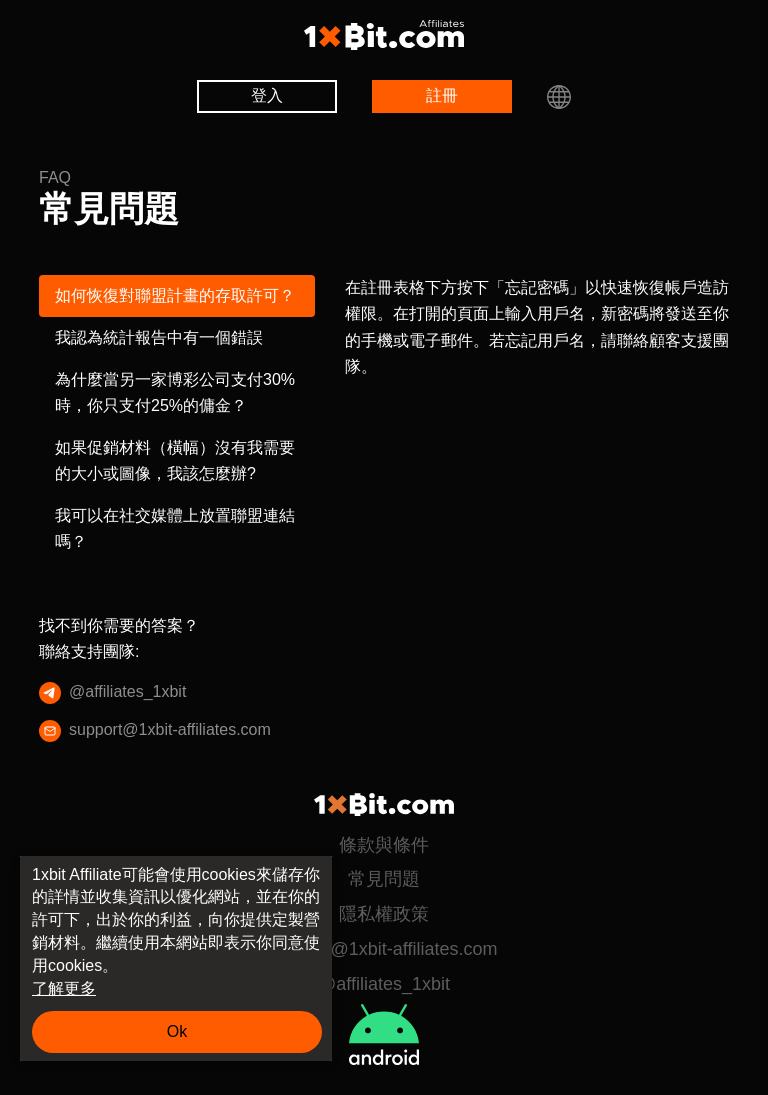 This screenshot has height=1095, width=768. What do you see at coordinates (267, 95) in the screenshot?
I see `登入` at bounding box center [267, 95].